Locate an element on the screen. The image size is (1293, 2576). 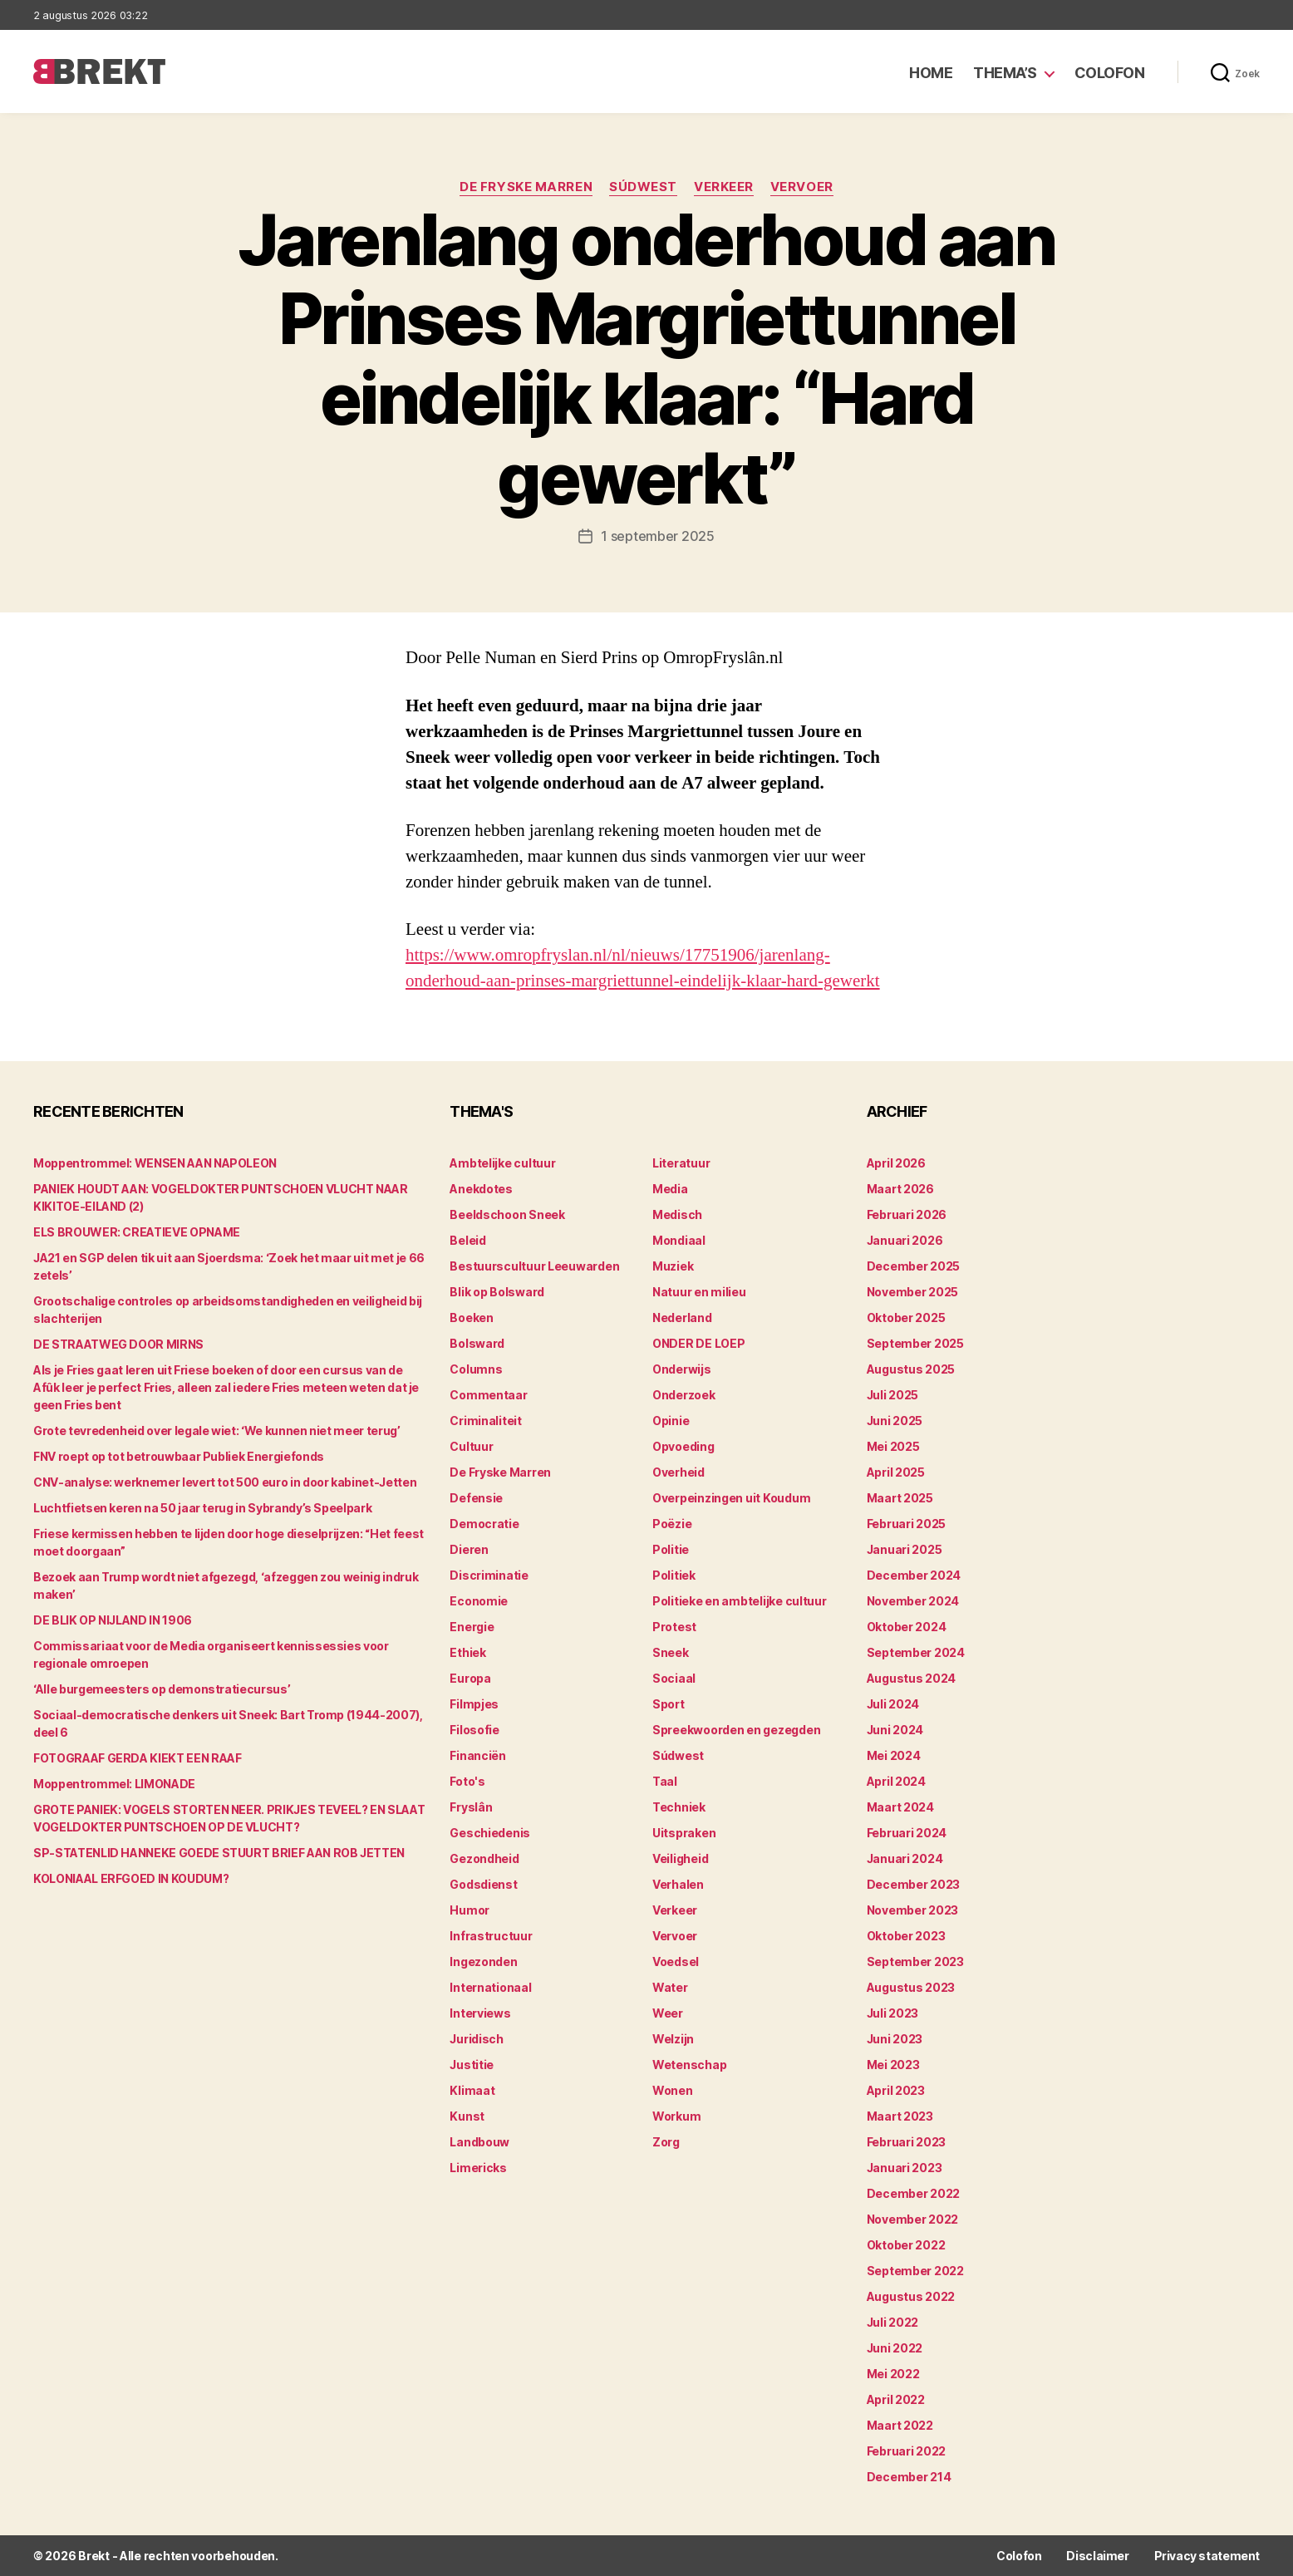
Politieke en ambtelijke cultuur is located at coordinates (739, 1601).